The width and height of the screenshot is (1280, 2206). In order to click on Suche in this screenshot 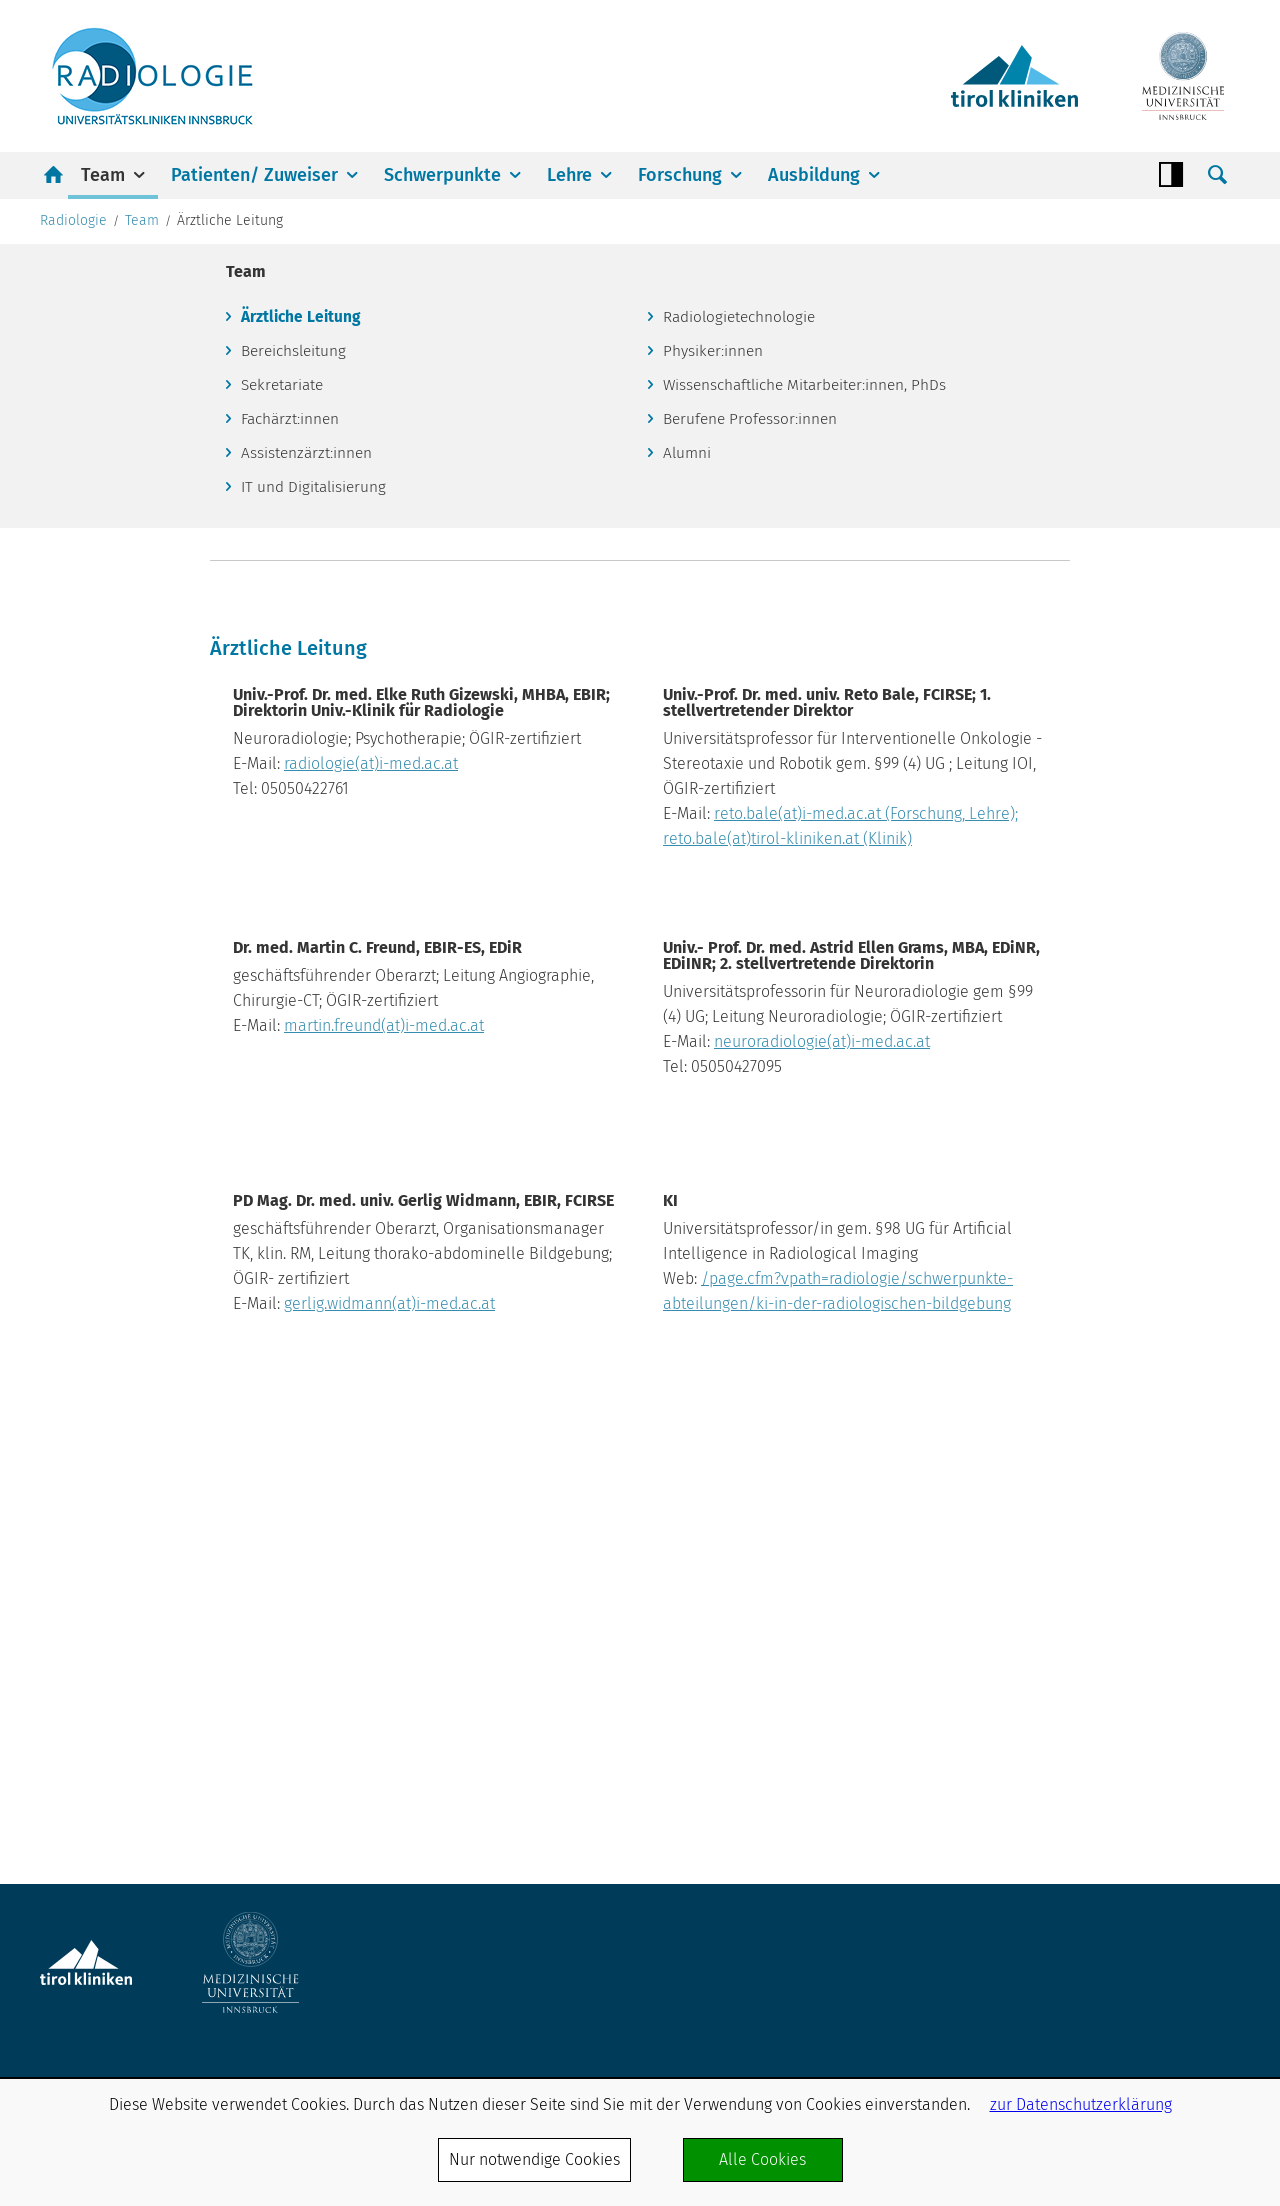, I will do `click(1217, 175)`.